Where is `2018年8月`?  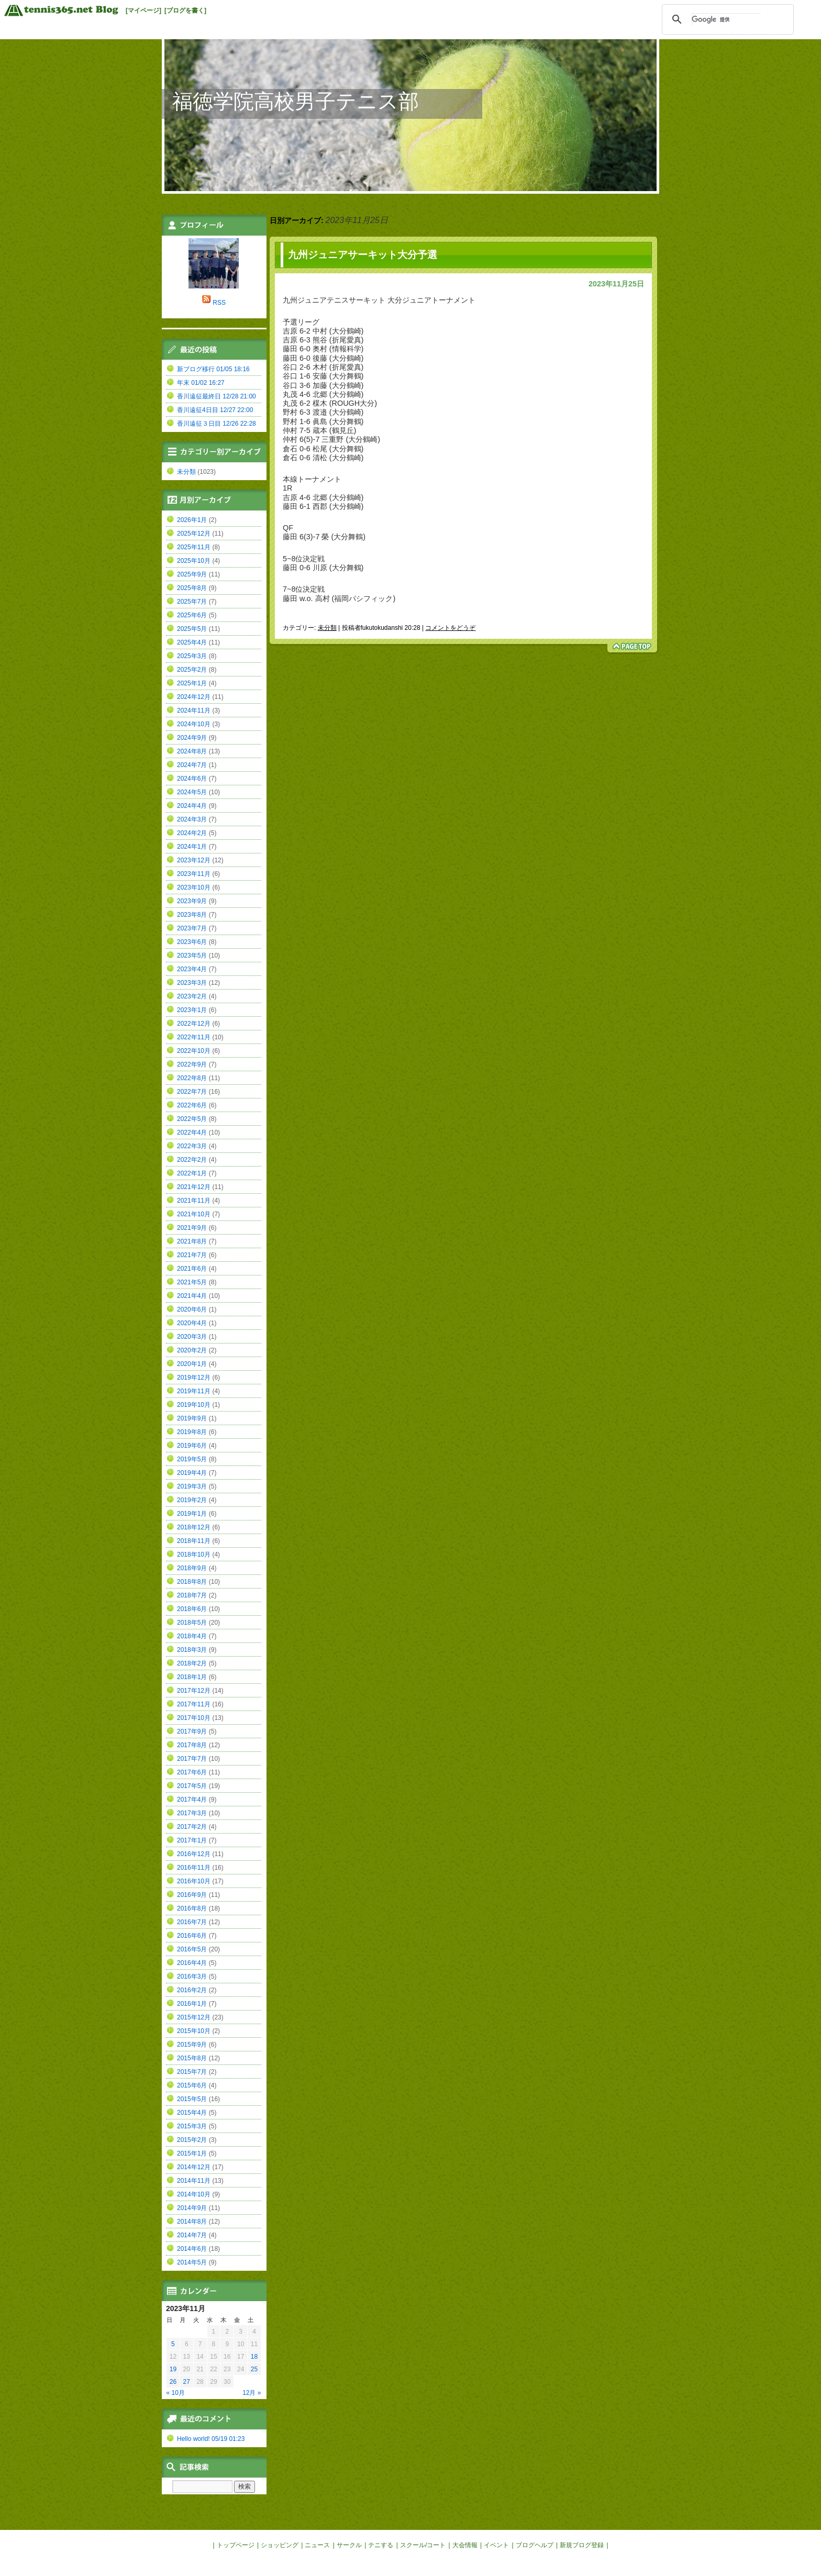
2018年8月 is located at coordinates (192, 1581).